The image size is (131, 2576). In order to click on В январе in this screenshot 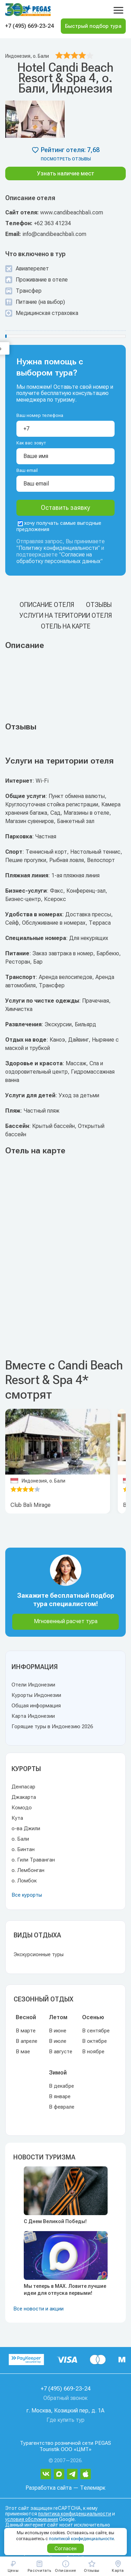, I will do `click(60, 2096)`.